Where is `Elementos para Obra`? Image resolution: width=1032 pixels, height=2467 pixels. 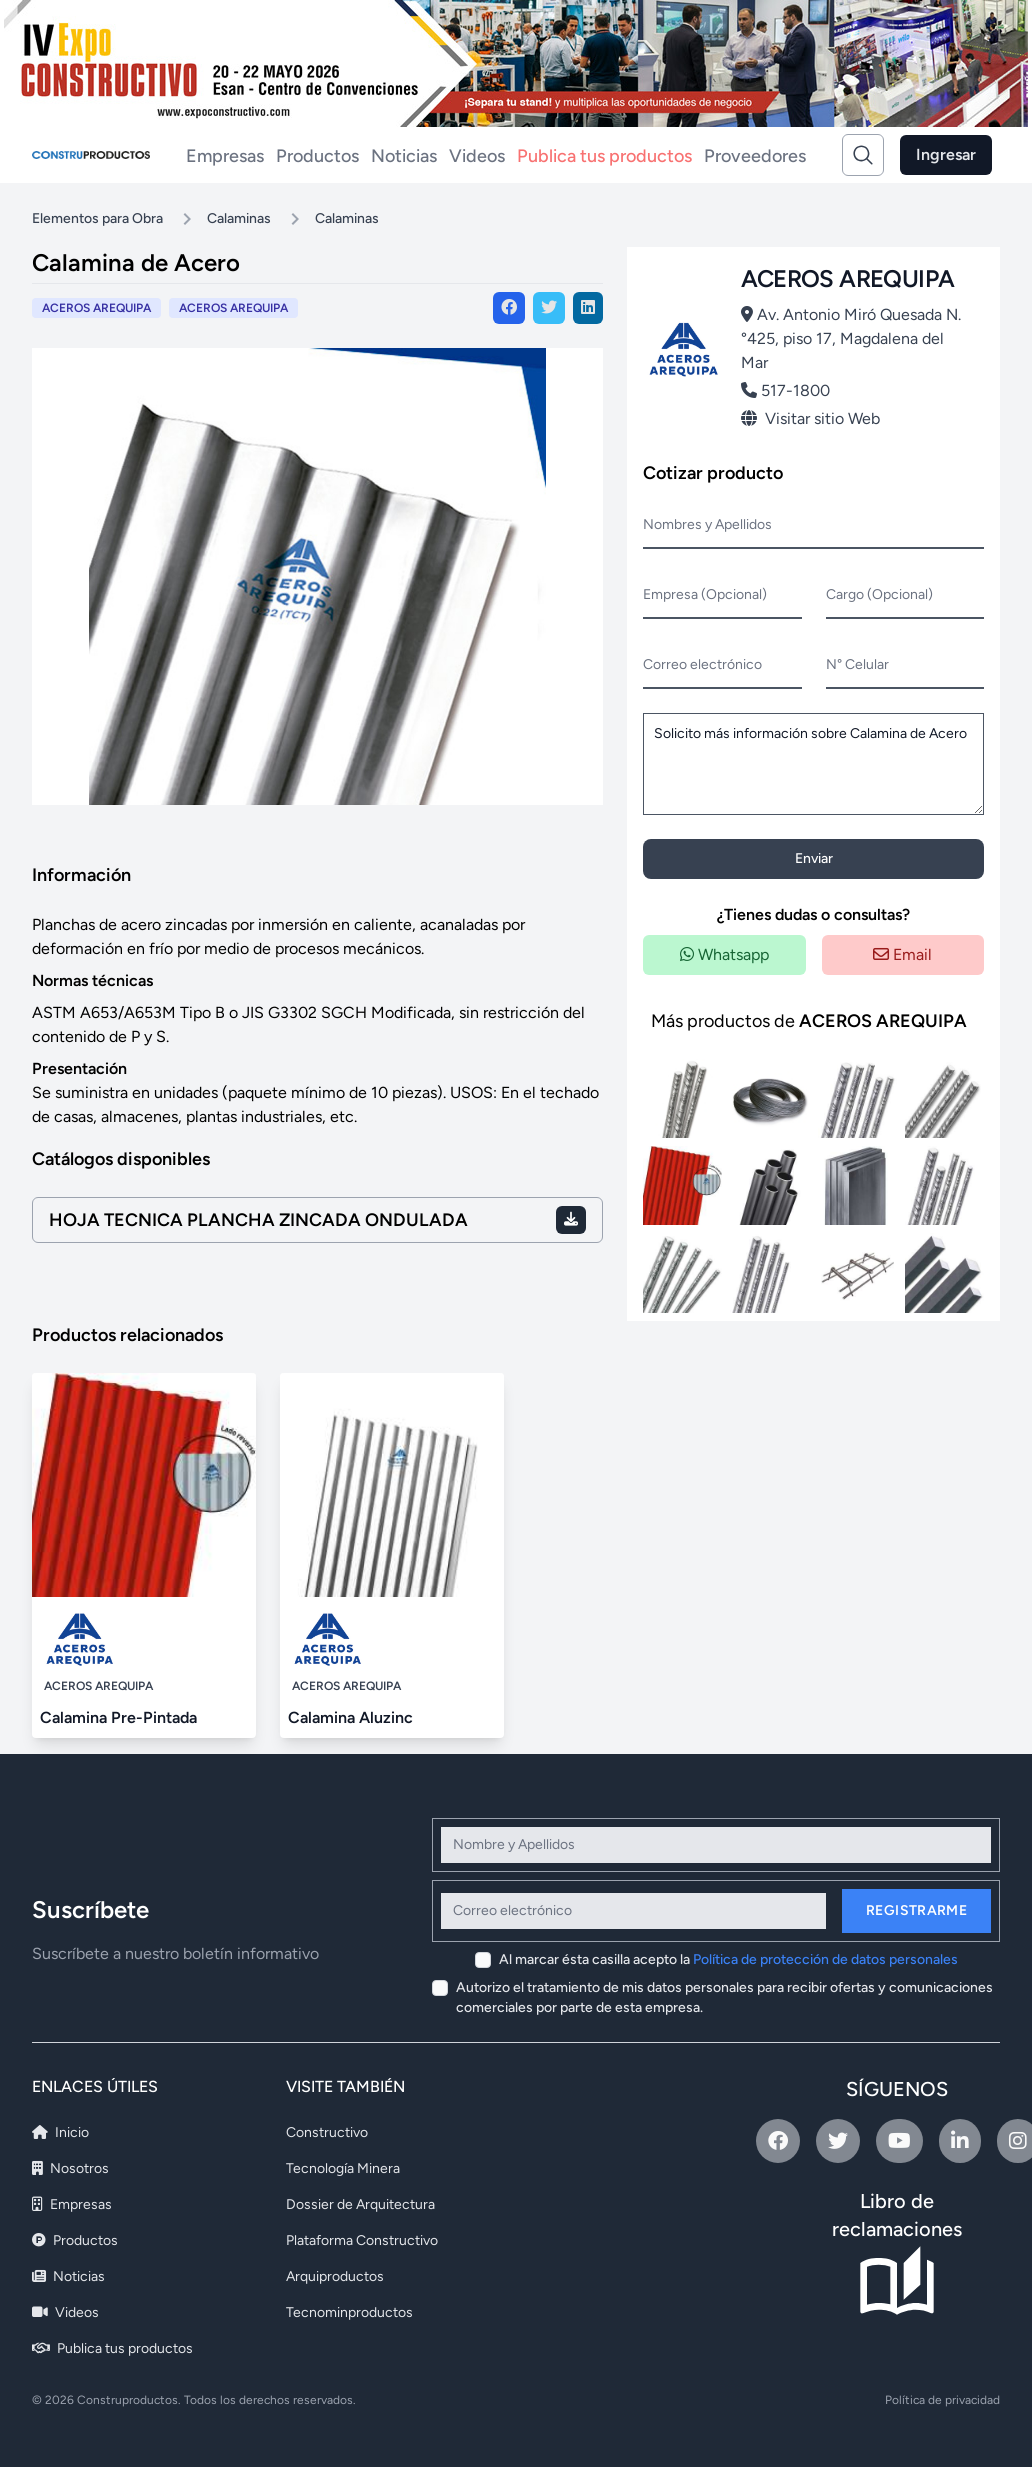 Elementos para Obra is located at coordinates (97, 218).